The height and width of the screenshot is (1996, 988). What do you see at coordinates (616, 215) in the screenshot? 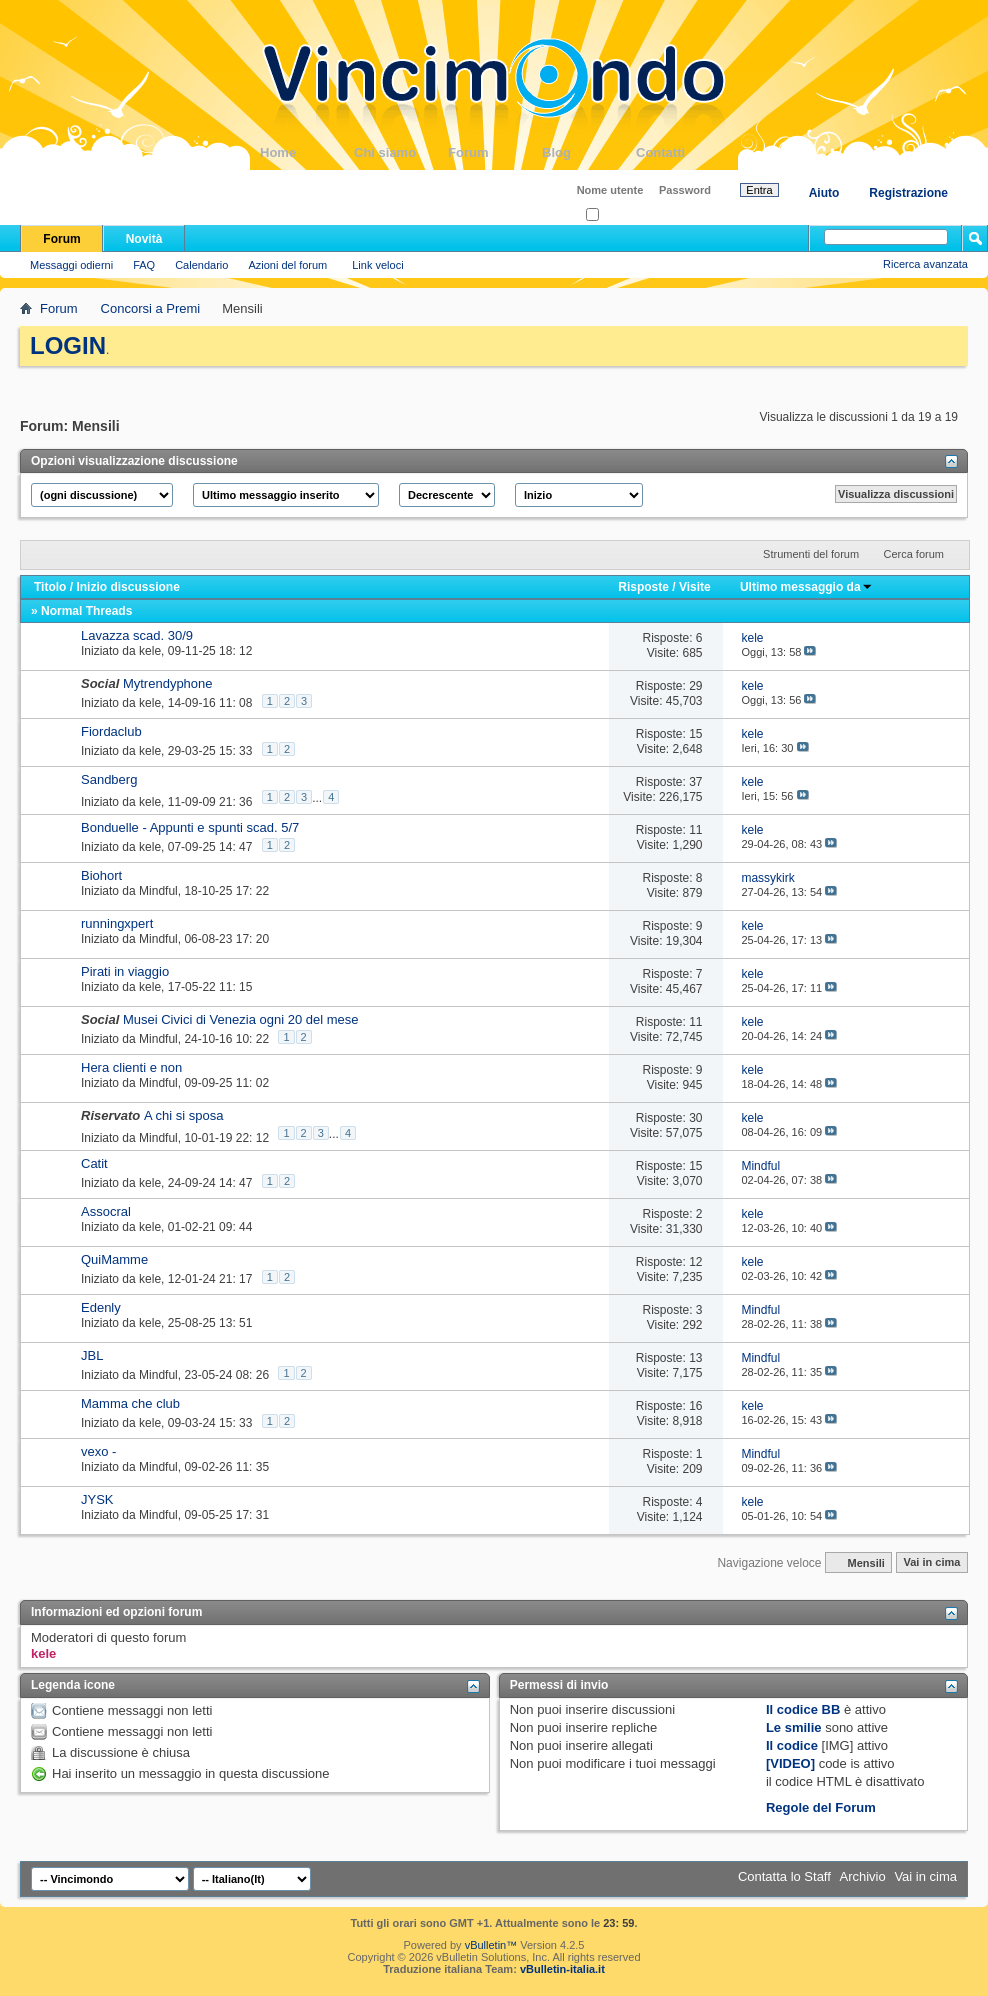
I see `Ricordati?` at bounding box center [616, 215].